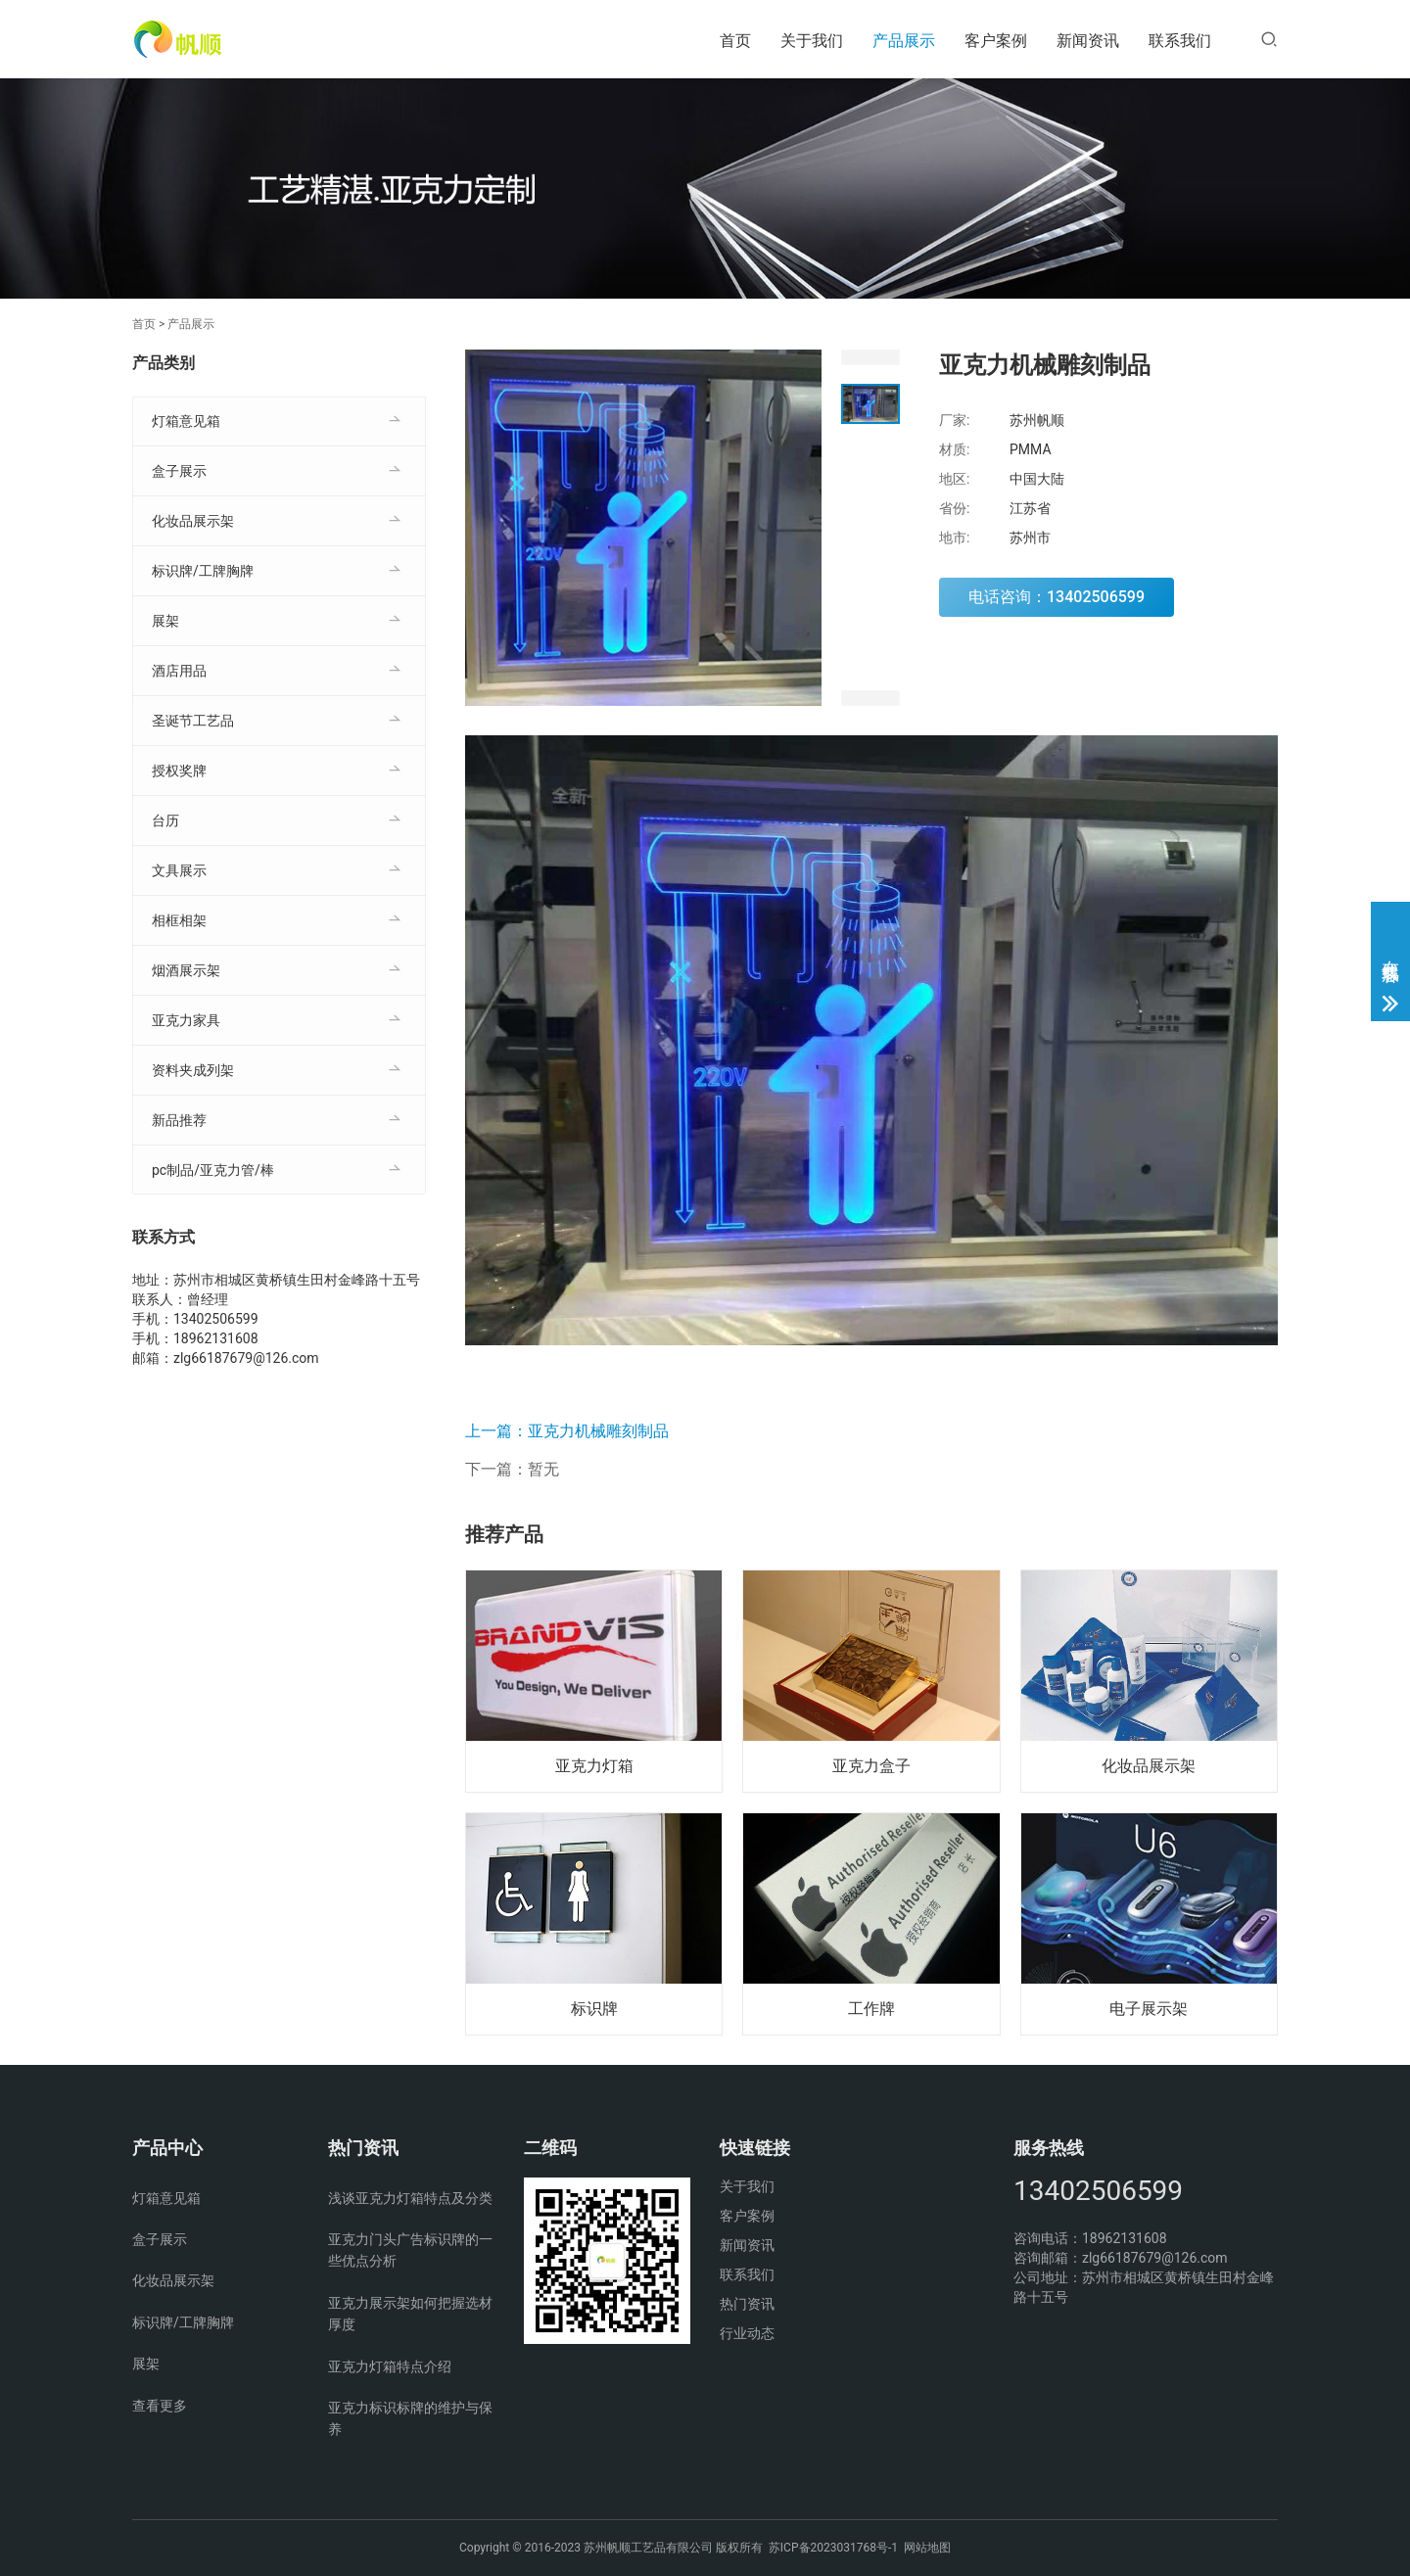 The height and width of the screenshot is (2576, 1410). What do you see at coordinates (165, 621) in the screenshot?
I see `展架` at bounding box center [165, 621].